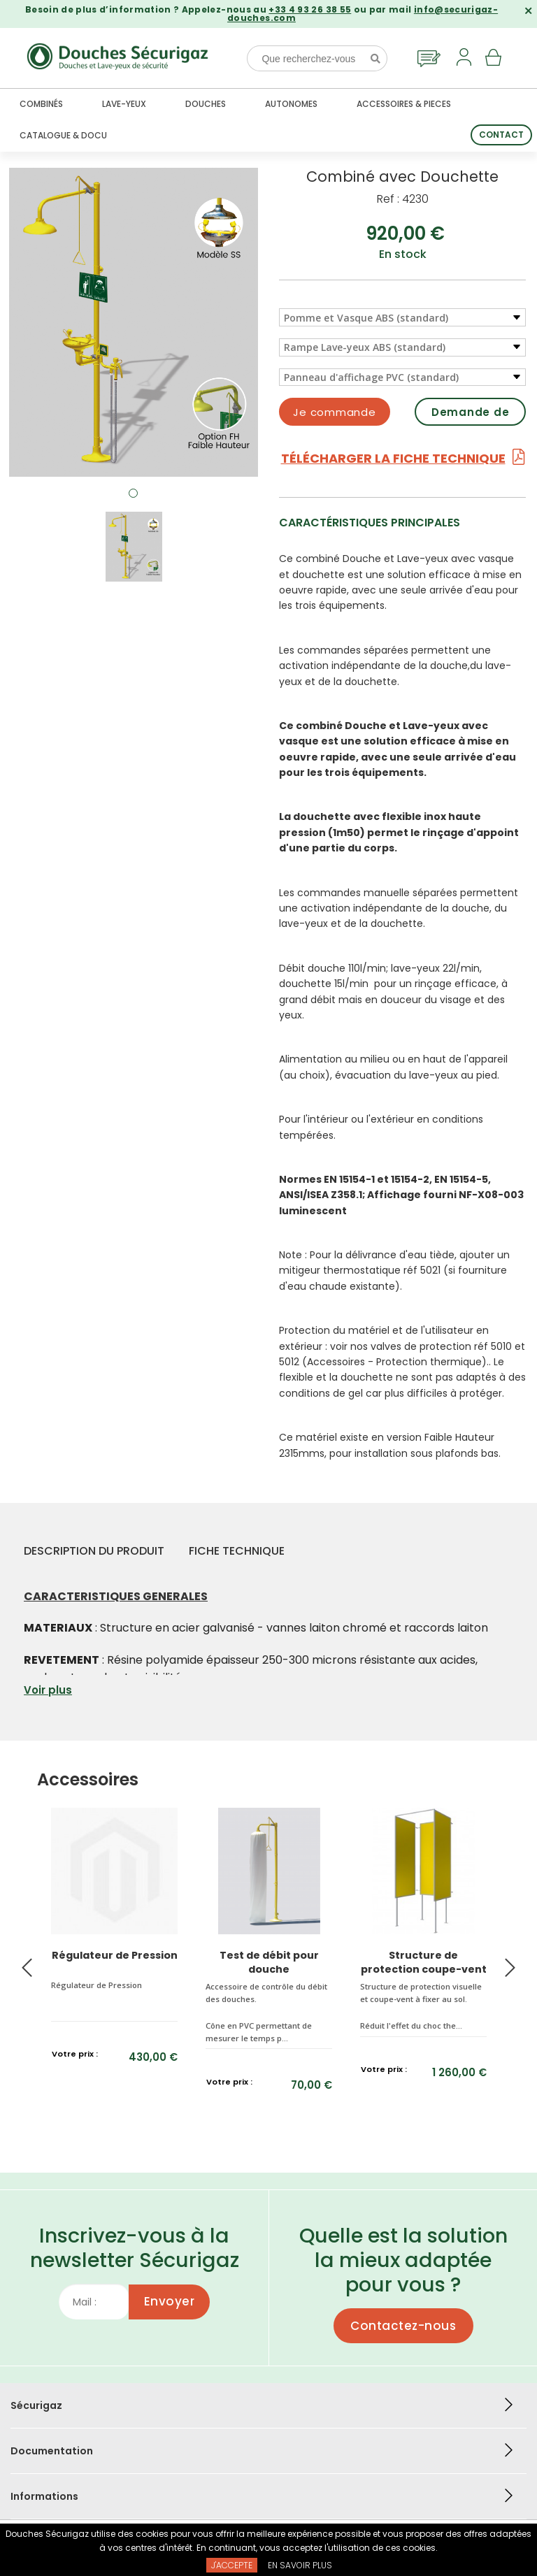  Describe the element at coordinates (237, 1551) in the screenshot. I see `Fiche technique` at that location.